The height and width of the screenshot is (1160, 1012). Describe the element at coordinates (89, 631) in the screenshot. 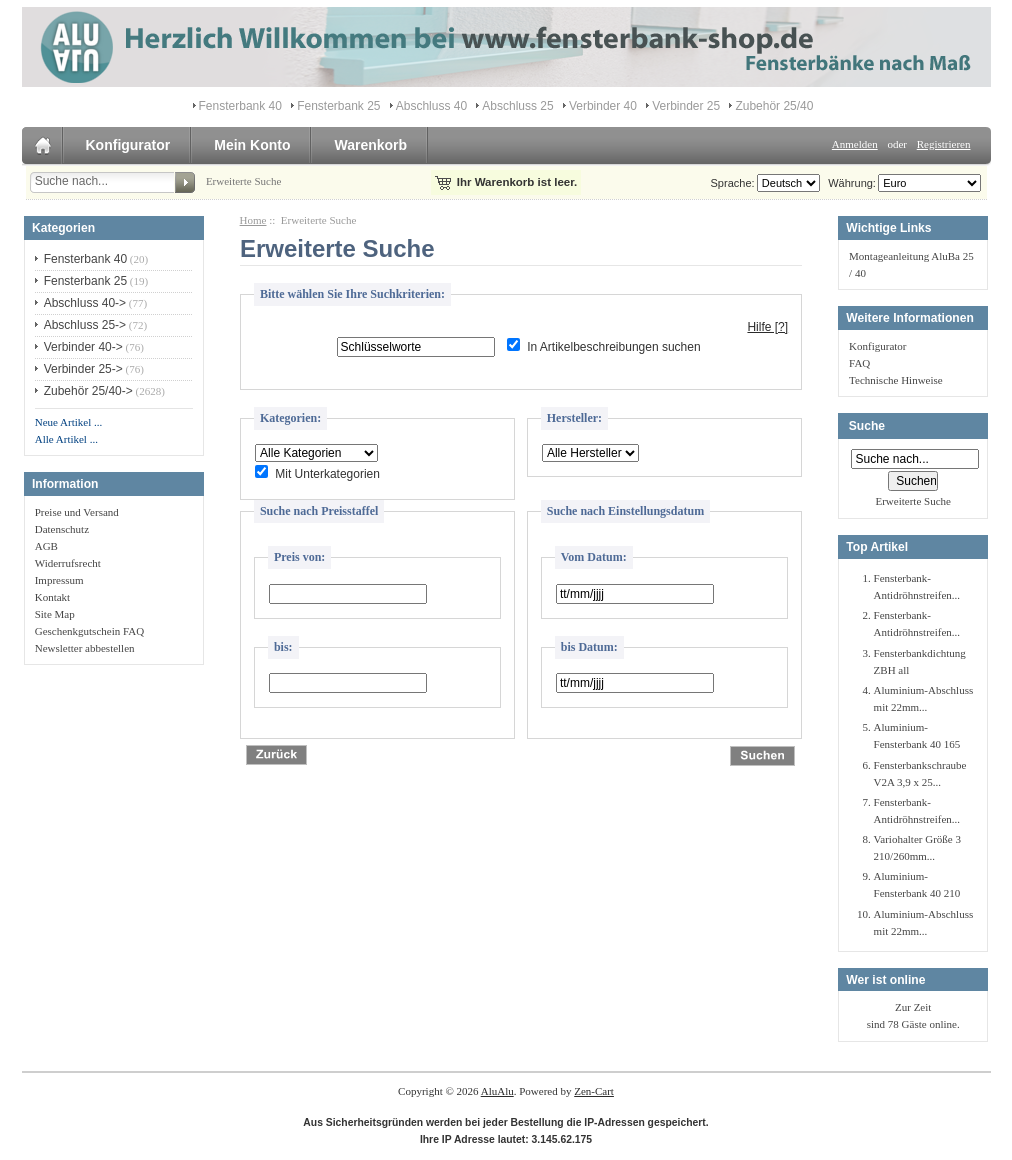

I see `Geschenkgutschein FAQ` at that location.